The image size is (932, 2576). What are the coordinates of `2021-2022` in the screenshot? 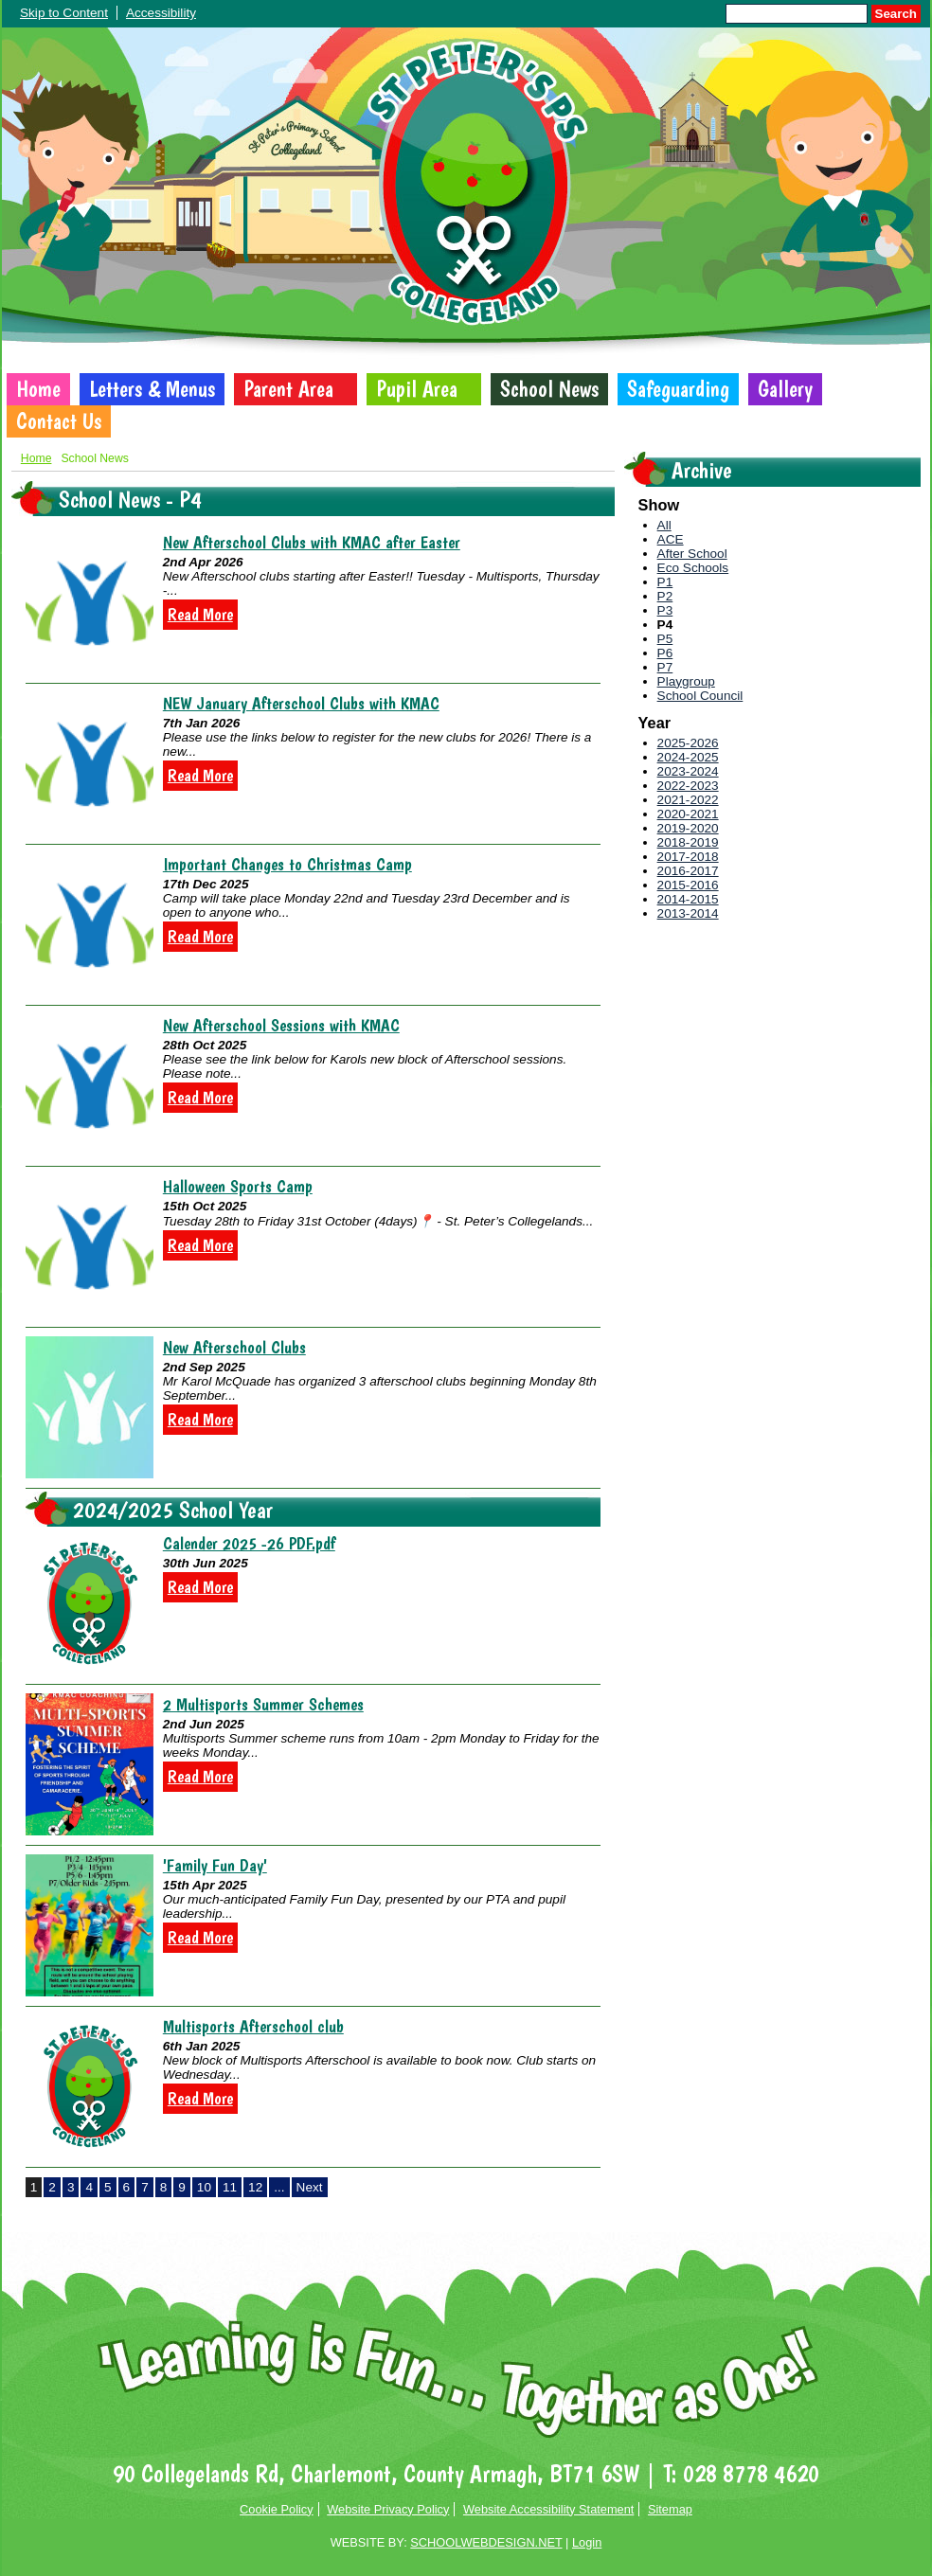 It's located at (688, 800).